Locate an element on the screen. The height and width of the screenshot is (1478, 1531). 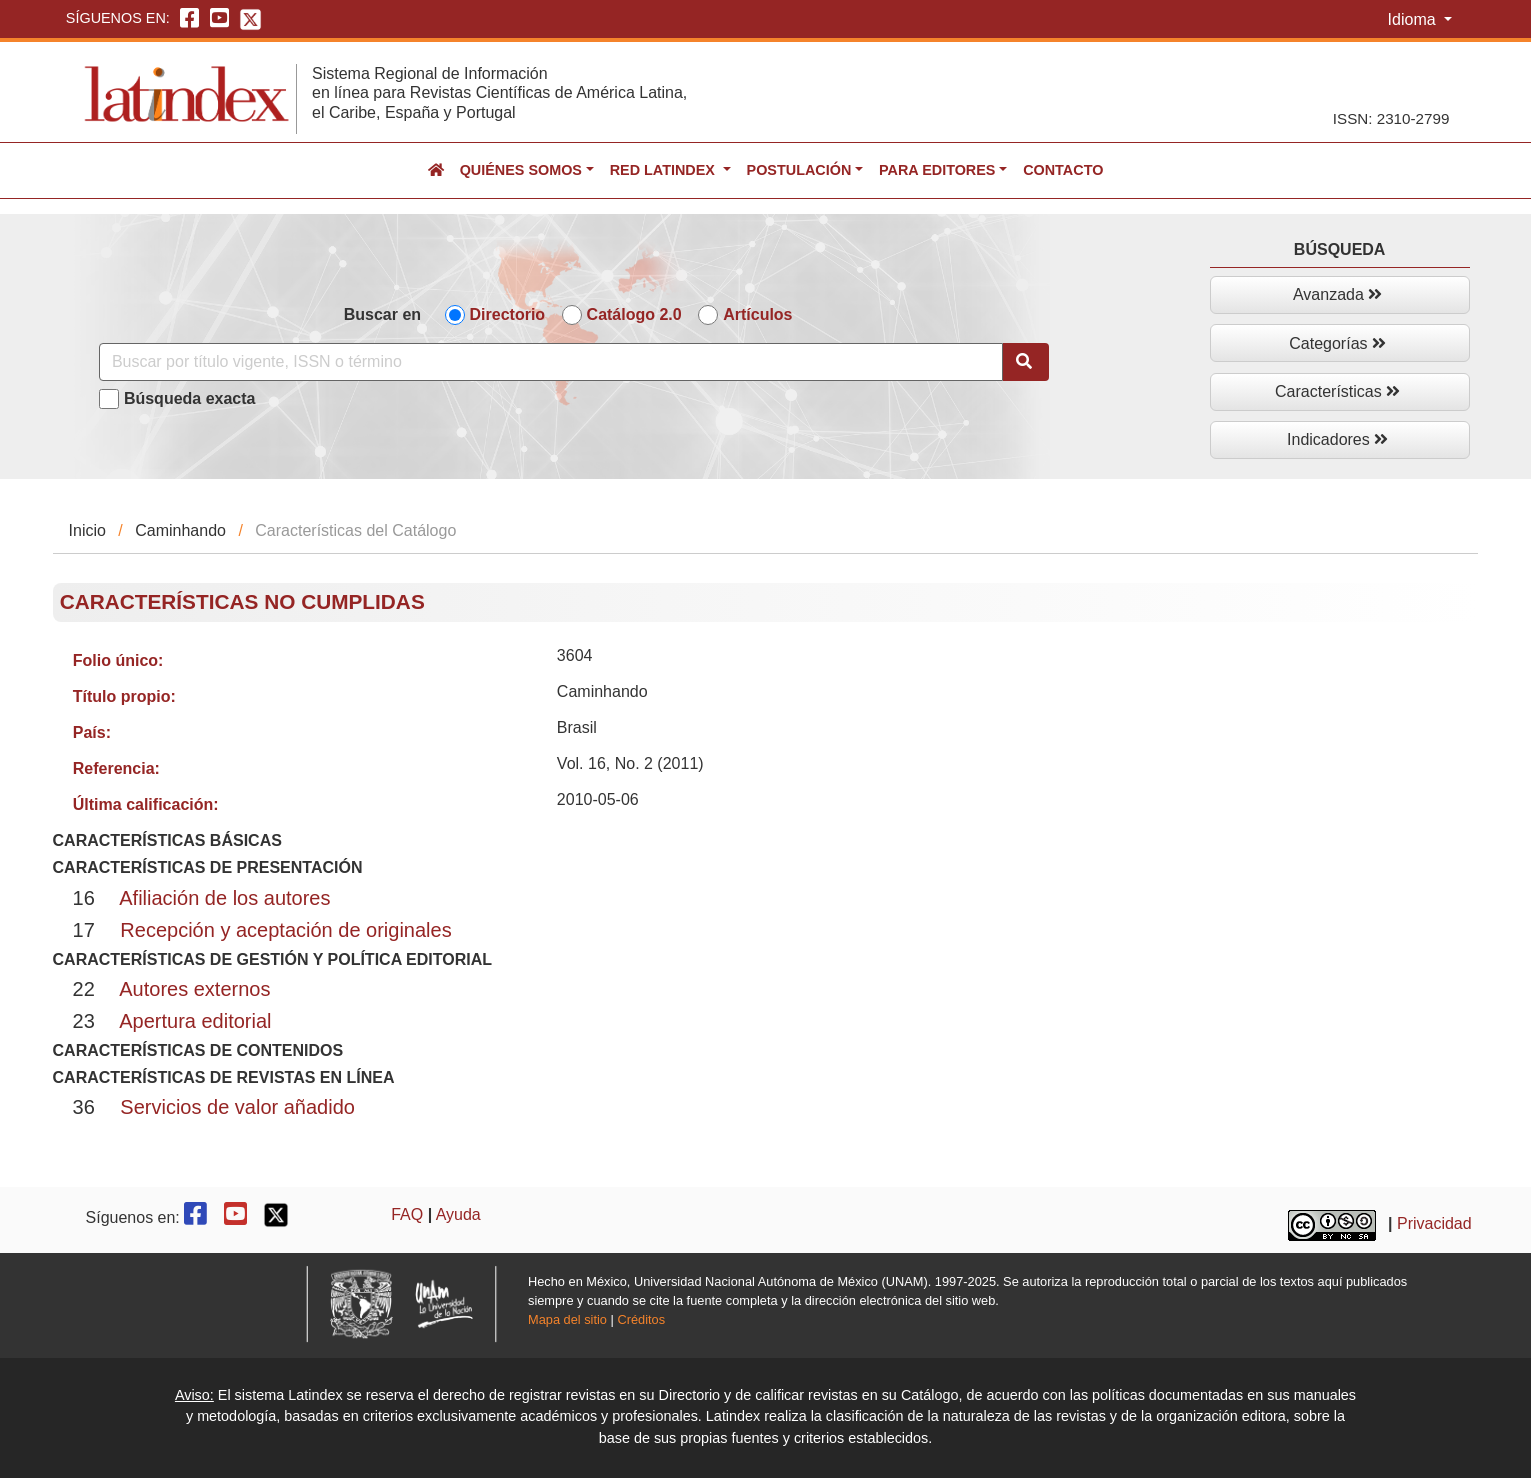
Indicadores is located at coordinates (1337, 439).